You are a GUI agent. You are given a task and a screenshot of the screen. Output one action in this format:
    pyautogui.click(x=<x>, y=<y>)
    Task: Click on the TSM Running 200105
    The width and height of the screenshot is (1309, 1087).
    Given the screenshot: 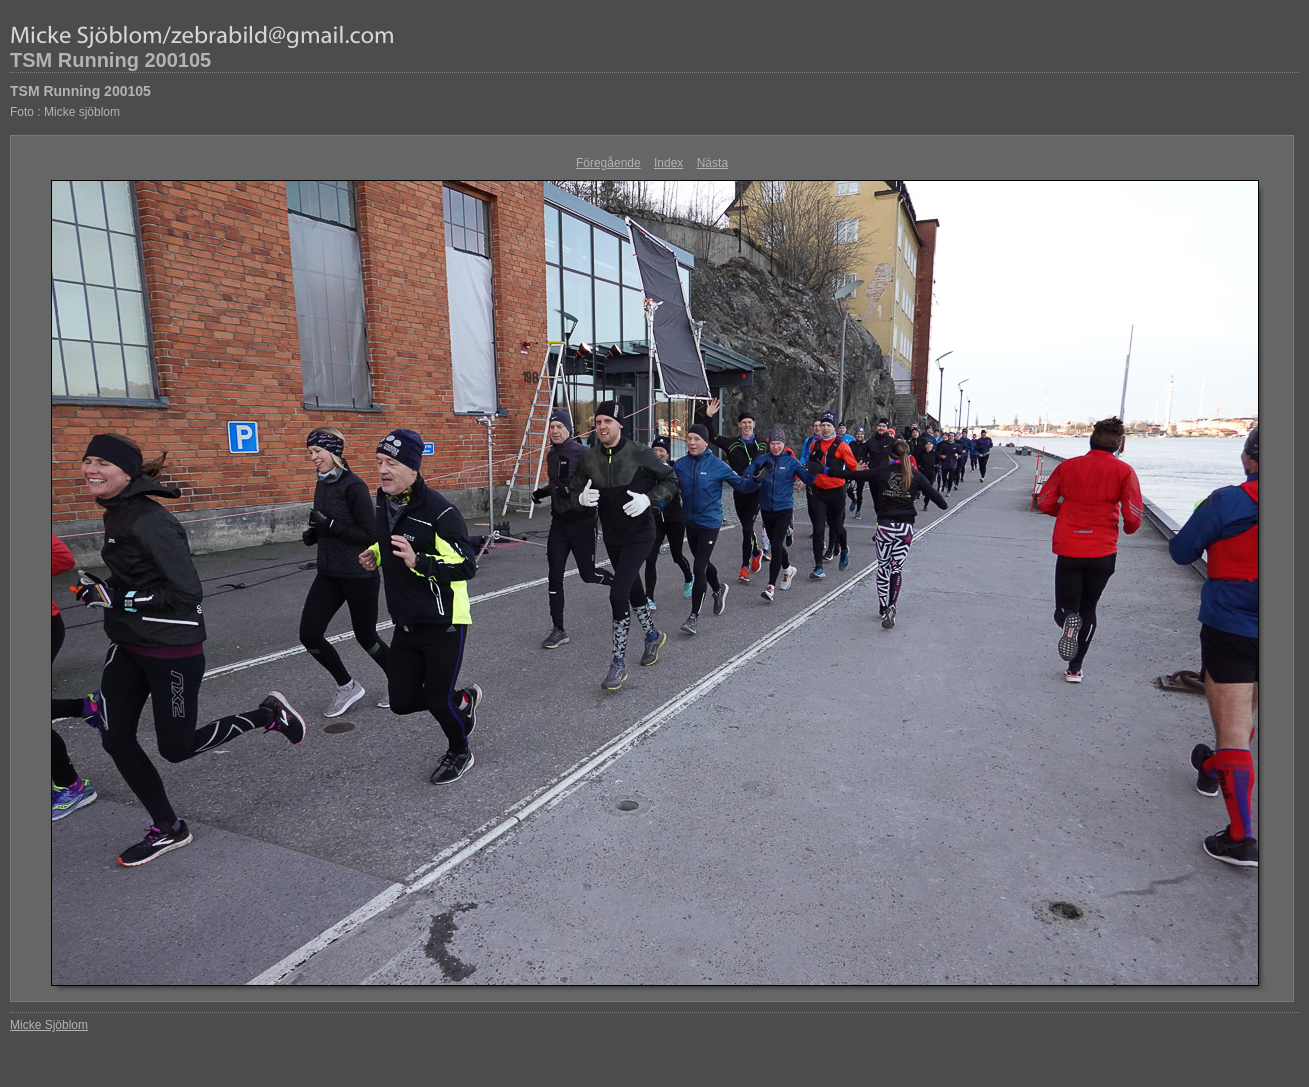 What is the action you would take?
    pyautogui.click(x=110, y=60)
    